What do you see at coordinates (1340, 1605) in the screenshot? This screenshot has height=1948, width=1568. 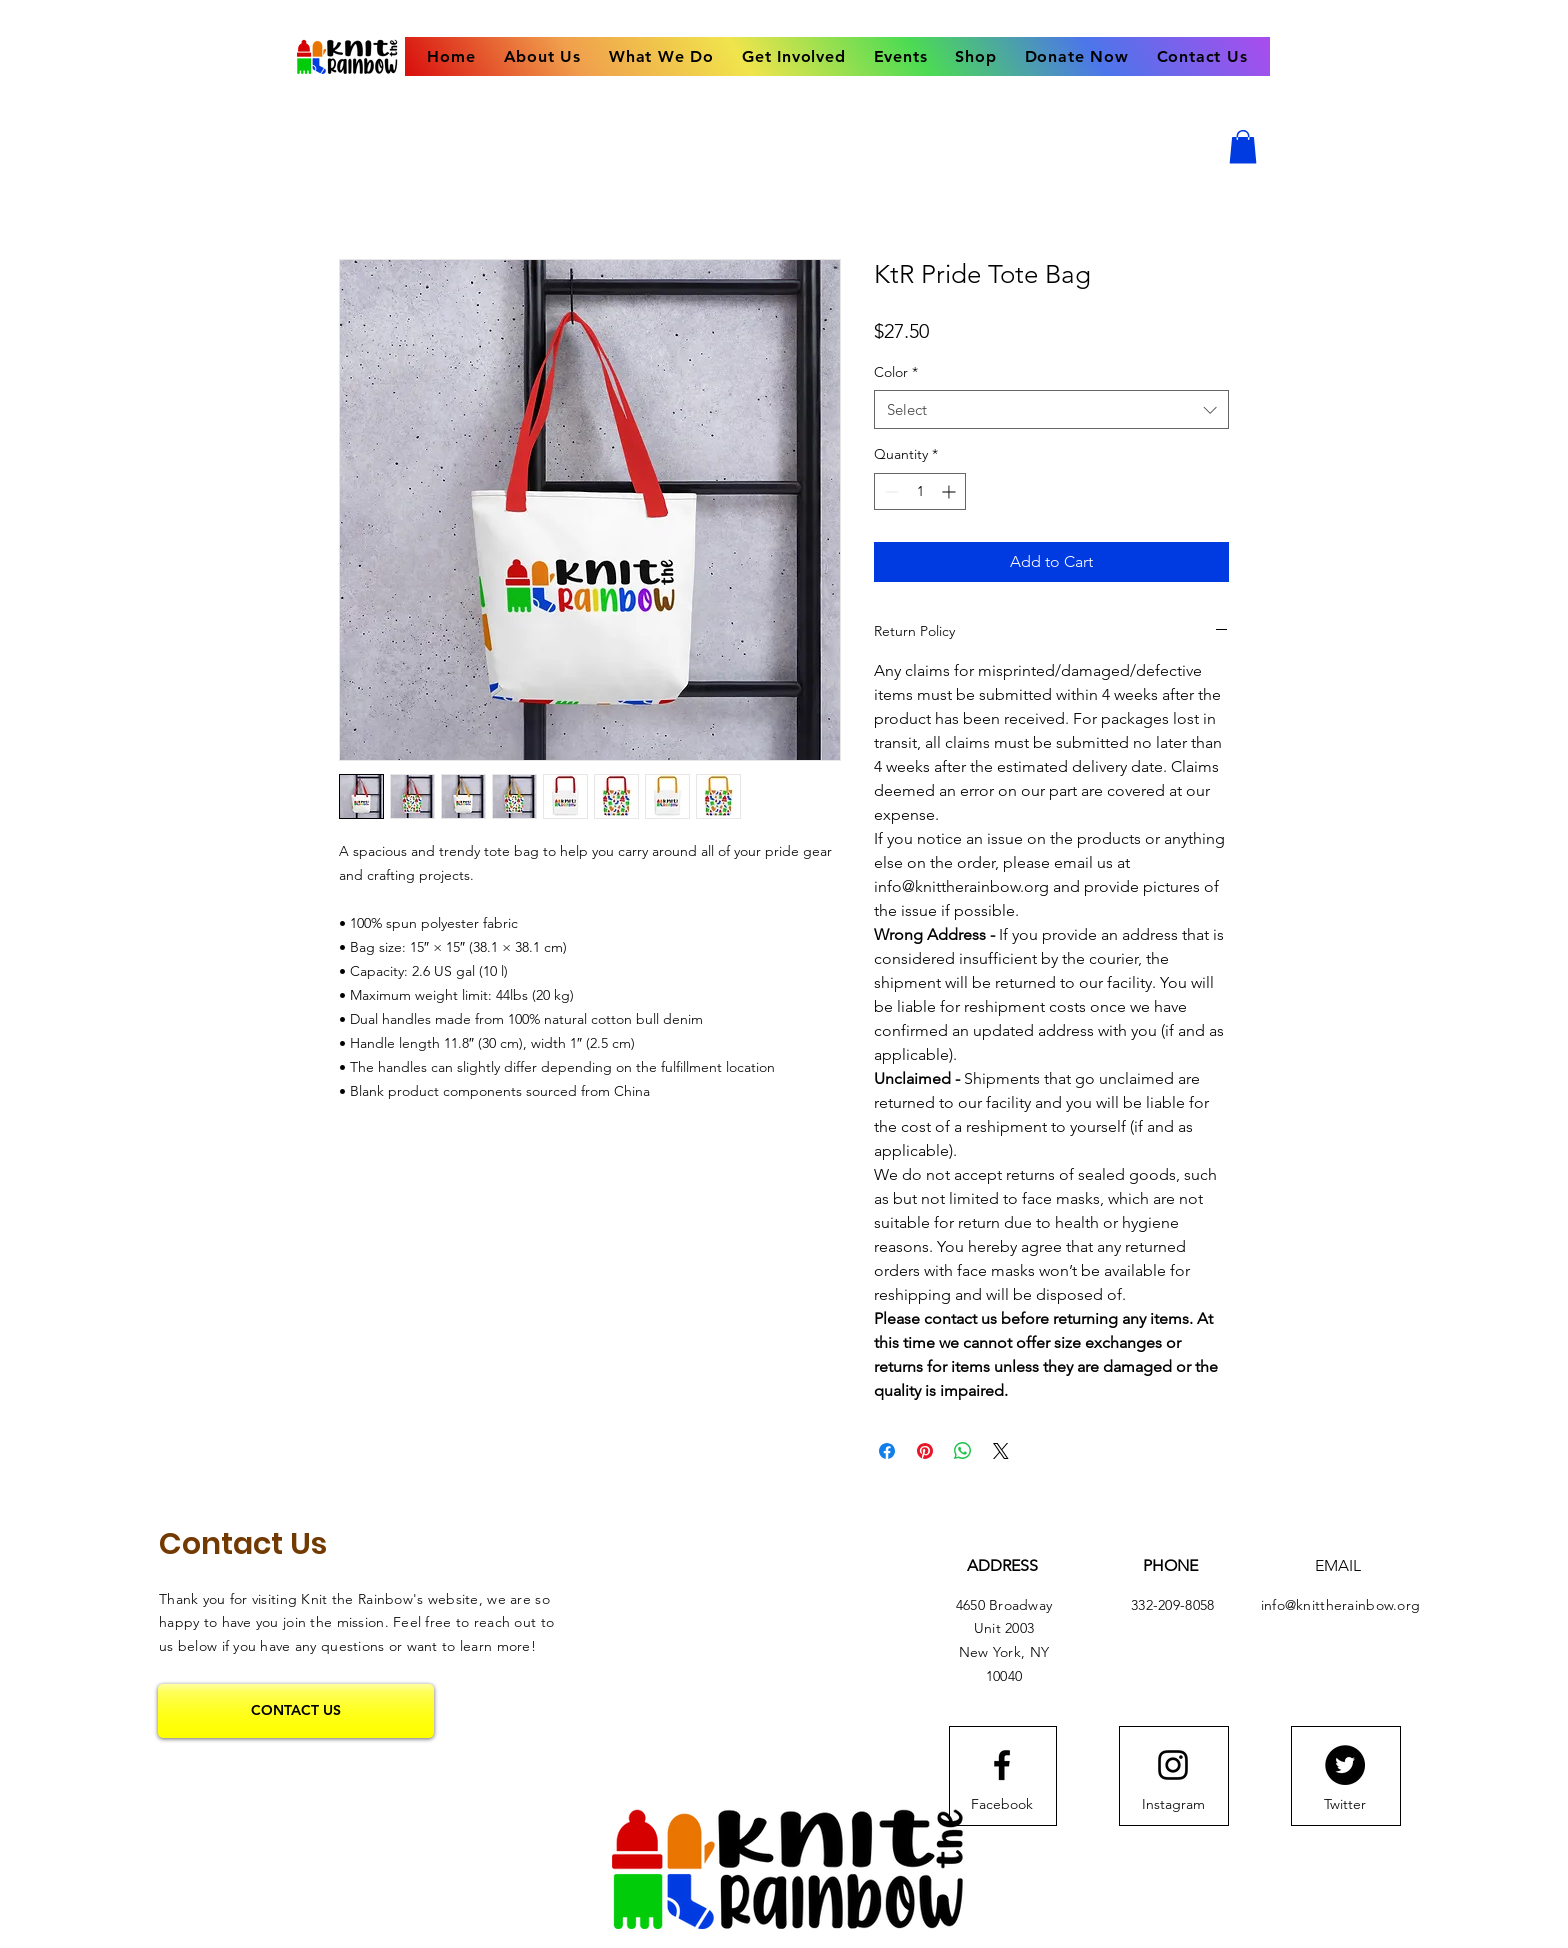 I see `info@knittherainbow.org` at bounding box center [1340, 1605].